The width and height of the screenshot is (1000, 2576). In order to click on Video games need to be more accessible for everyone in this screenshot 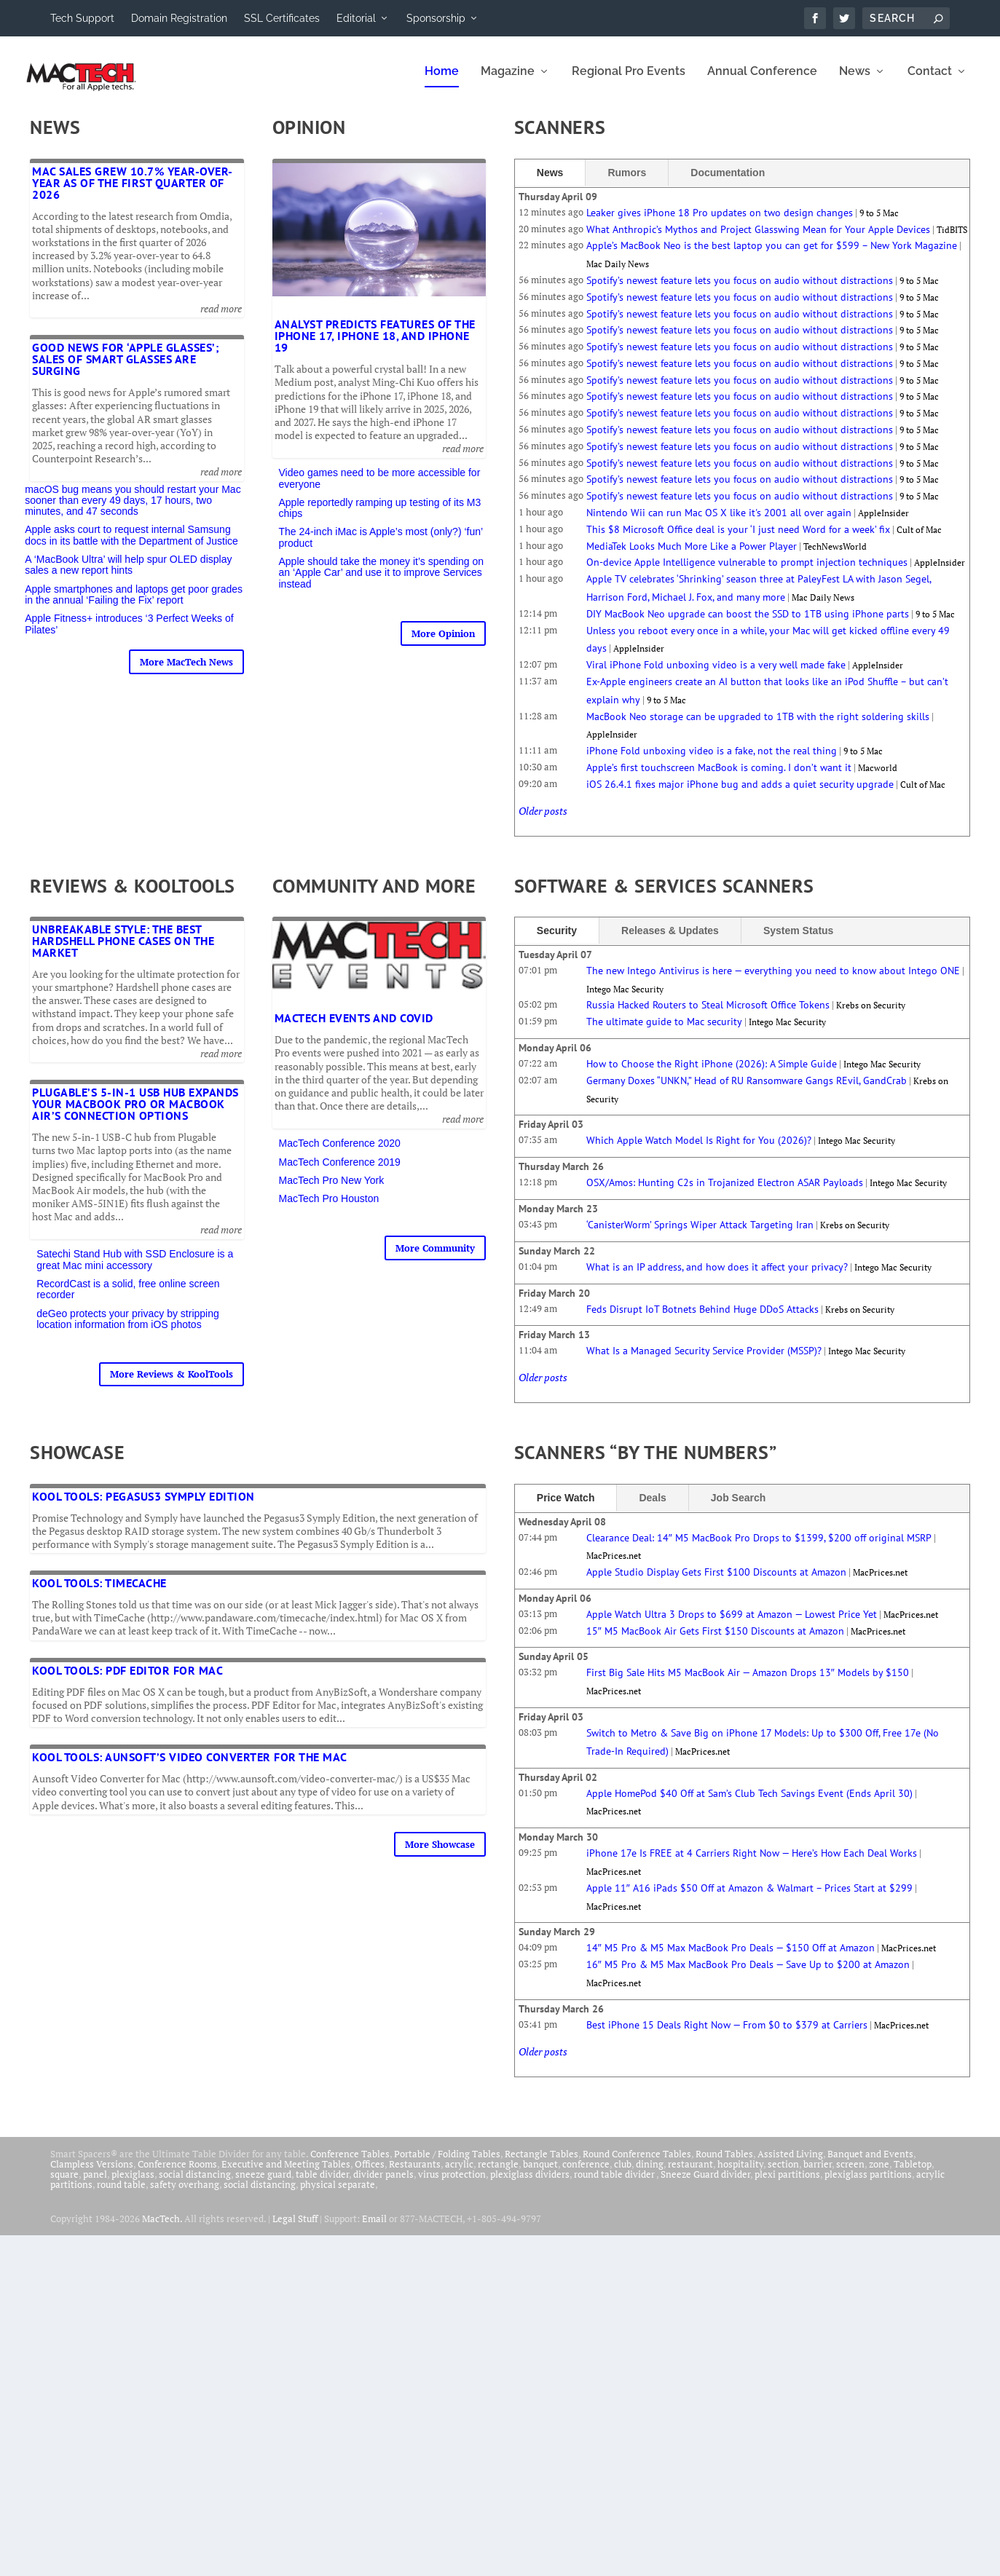, I will do `click(380, 488)`.